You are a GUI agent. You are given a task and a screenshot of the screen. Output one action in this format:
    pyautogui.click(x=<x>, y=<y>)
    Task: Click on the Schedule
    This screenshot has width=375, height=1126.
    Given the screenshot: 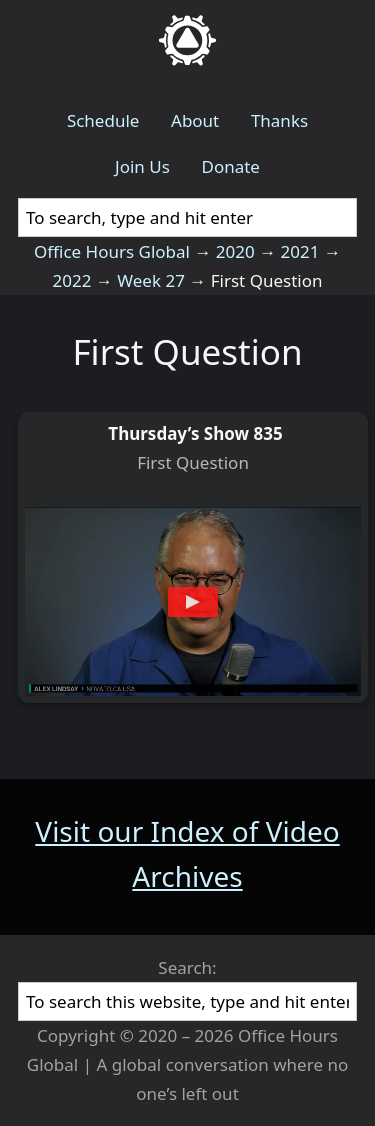 What is the action you would take?
    pyautogui.click(x=103, y=120)
    